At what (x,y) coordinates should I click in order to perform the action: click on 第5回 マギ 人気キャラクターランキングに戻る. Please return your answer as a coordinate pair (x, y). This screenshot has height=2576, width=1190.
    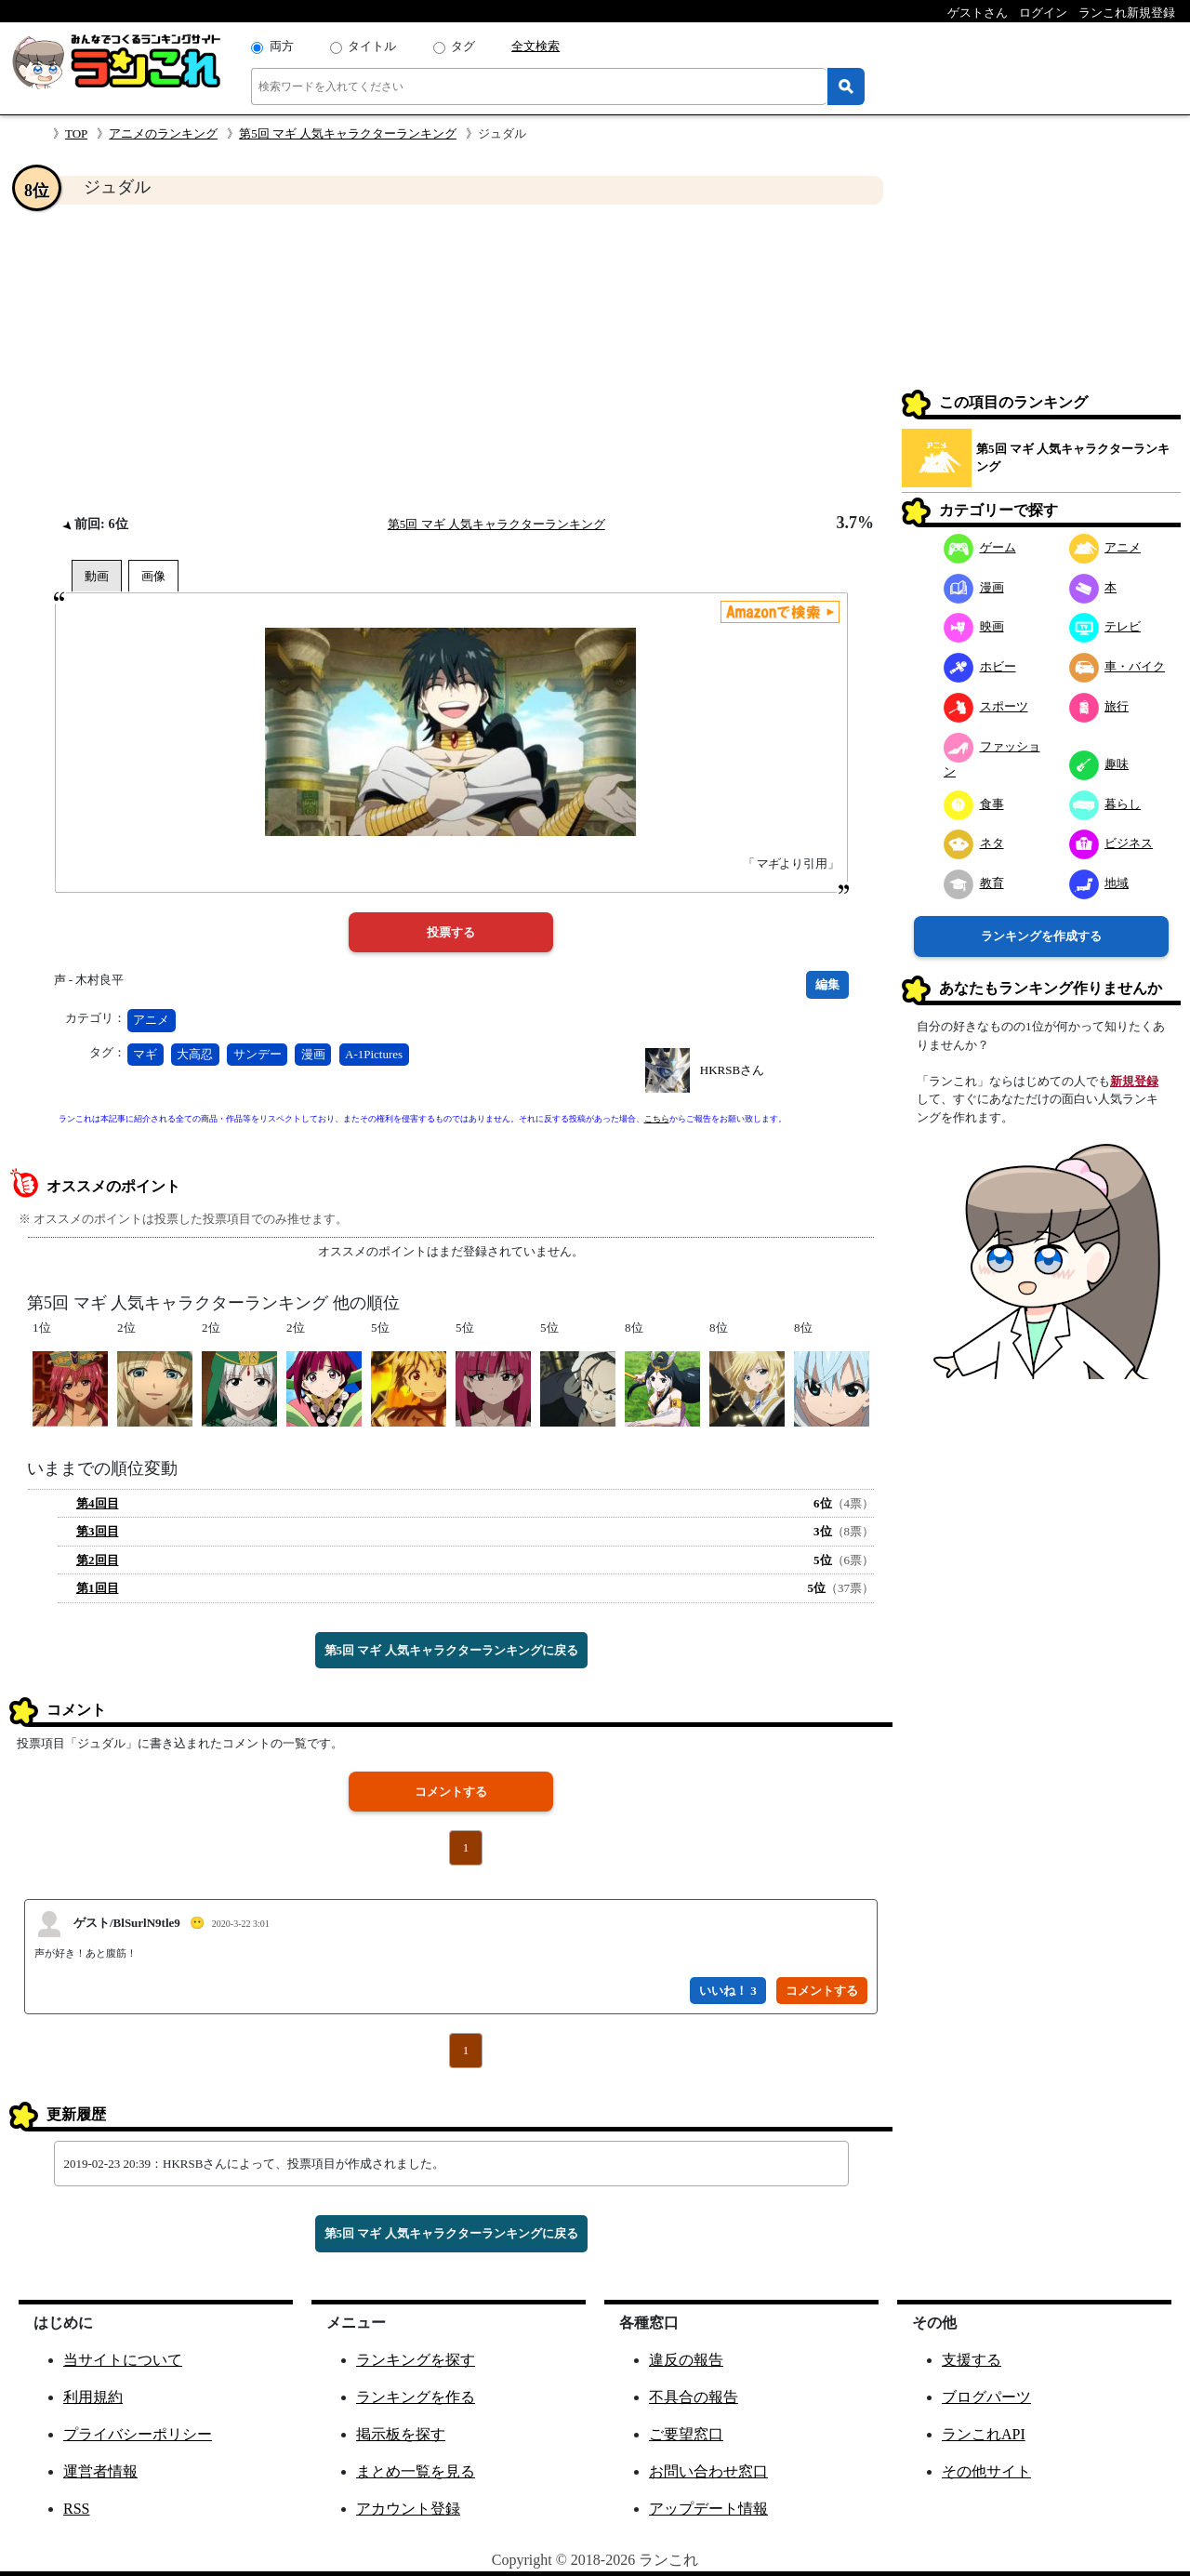
    Looking at the image, I should click on (451, 1650).